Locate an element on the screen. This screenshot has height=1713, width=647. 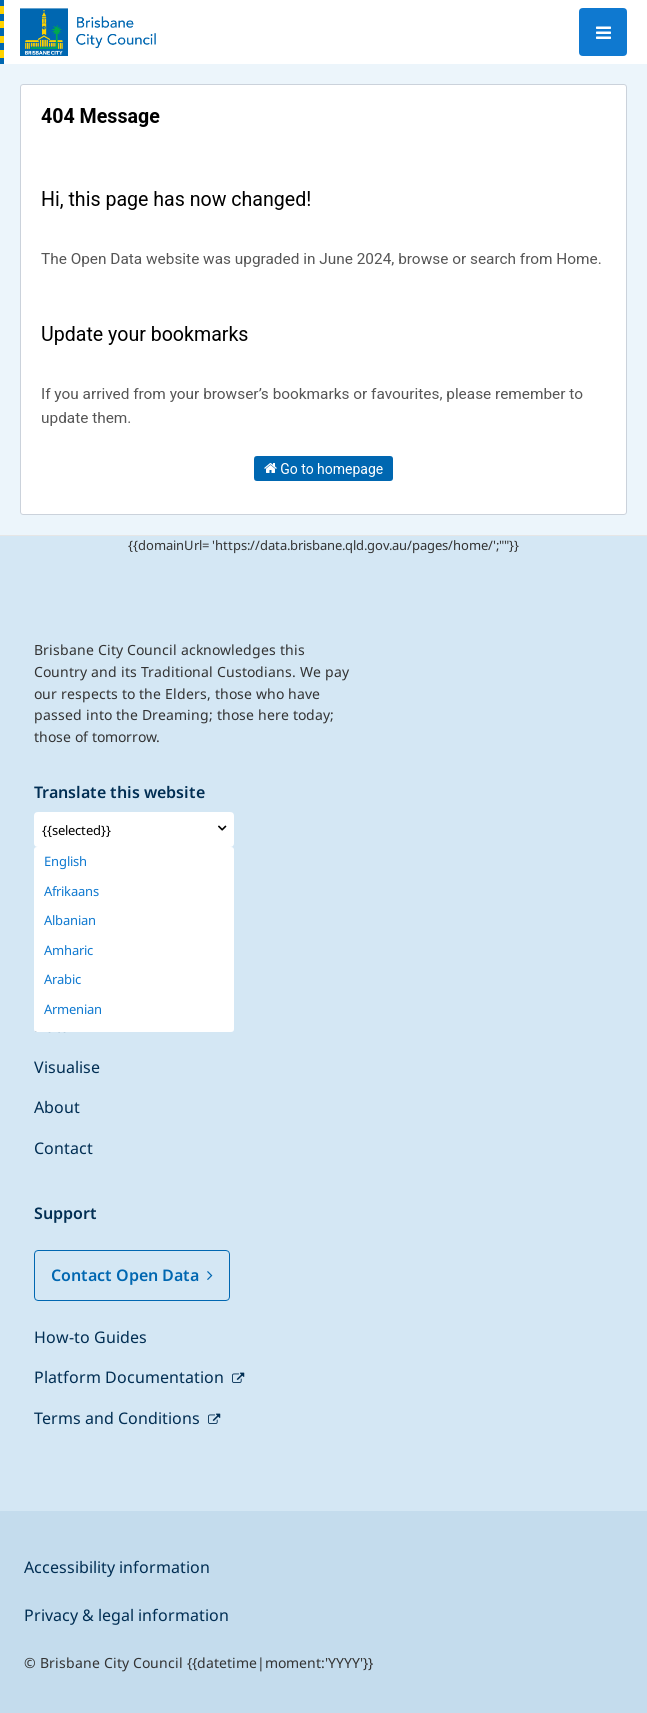
How-to Guides is located at coordinates (90, 1337).